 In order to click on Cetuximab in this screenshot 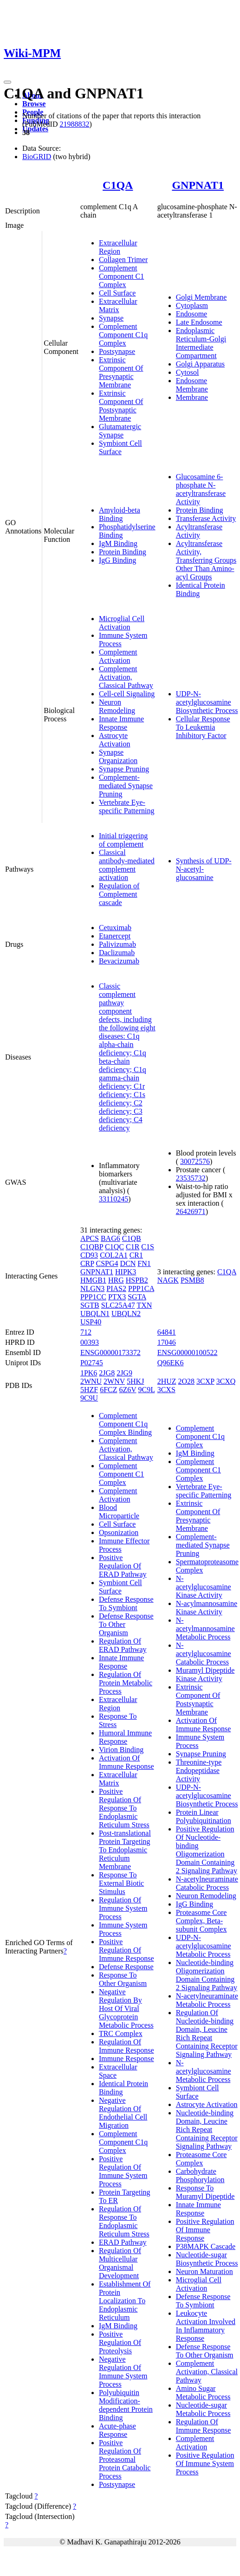, I will do `click(115, 927)`.